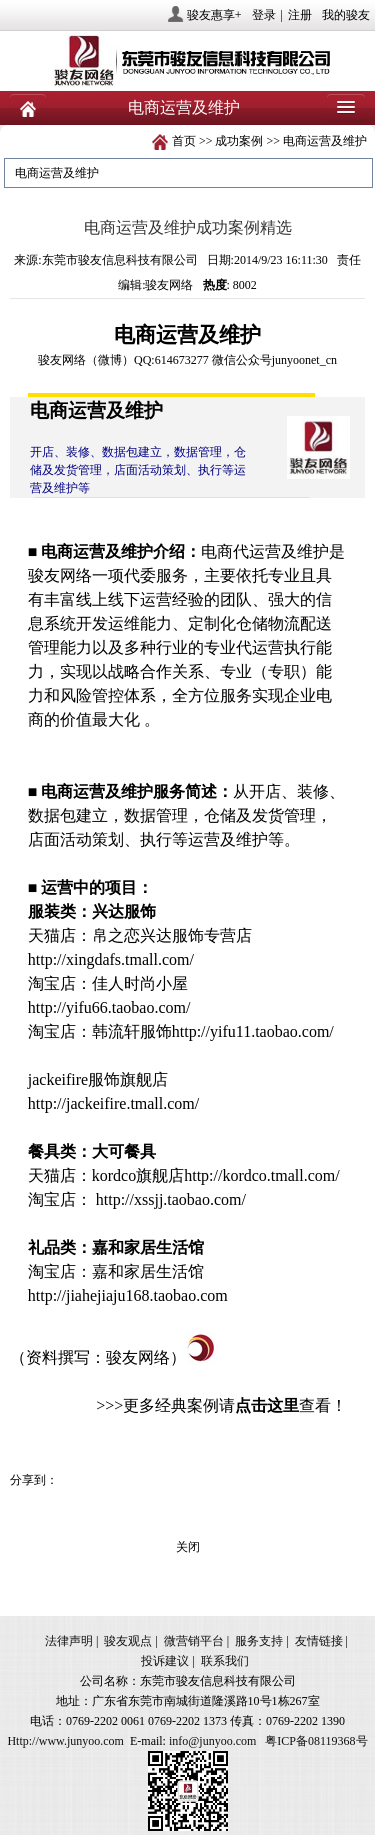 The width and height of the screenshot is (375, 1835). What do you see at coordinates (239, 141) in the screenshot?
I see `成功案例` at bounding box center [239, 141].